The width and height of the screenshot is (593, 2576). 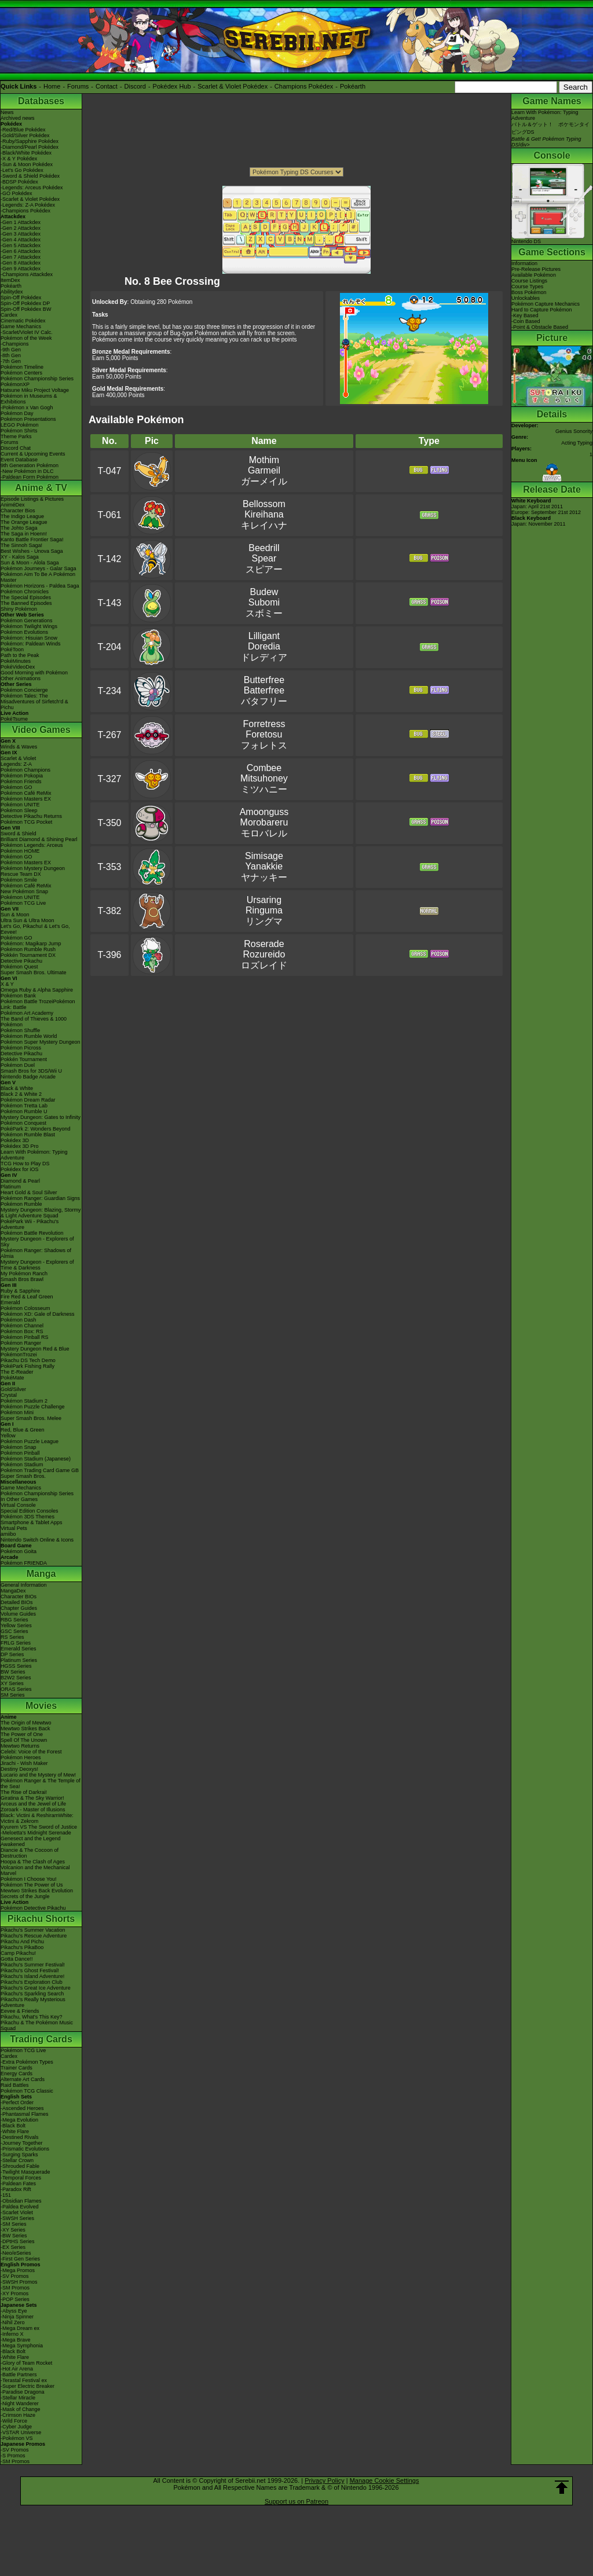 What do you see at coordinates (40, 1783) in the screenshot?
I see `Pokémon Ranger & The Temple of the Sea!` at bounding box center [40, 1783].